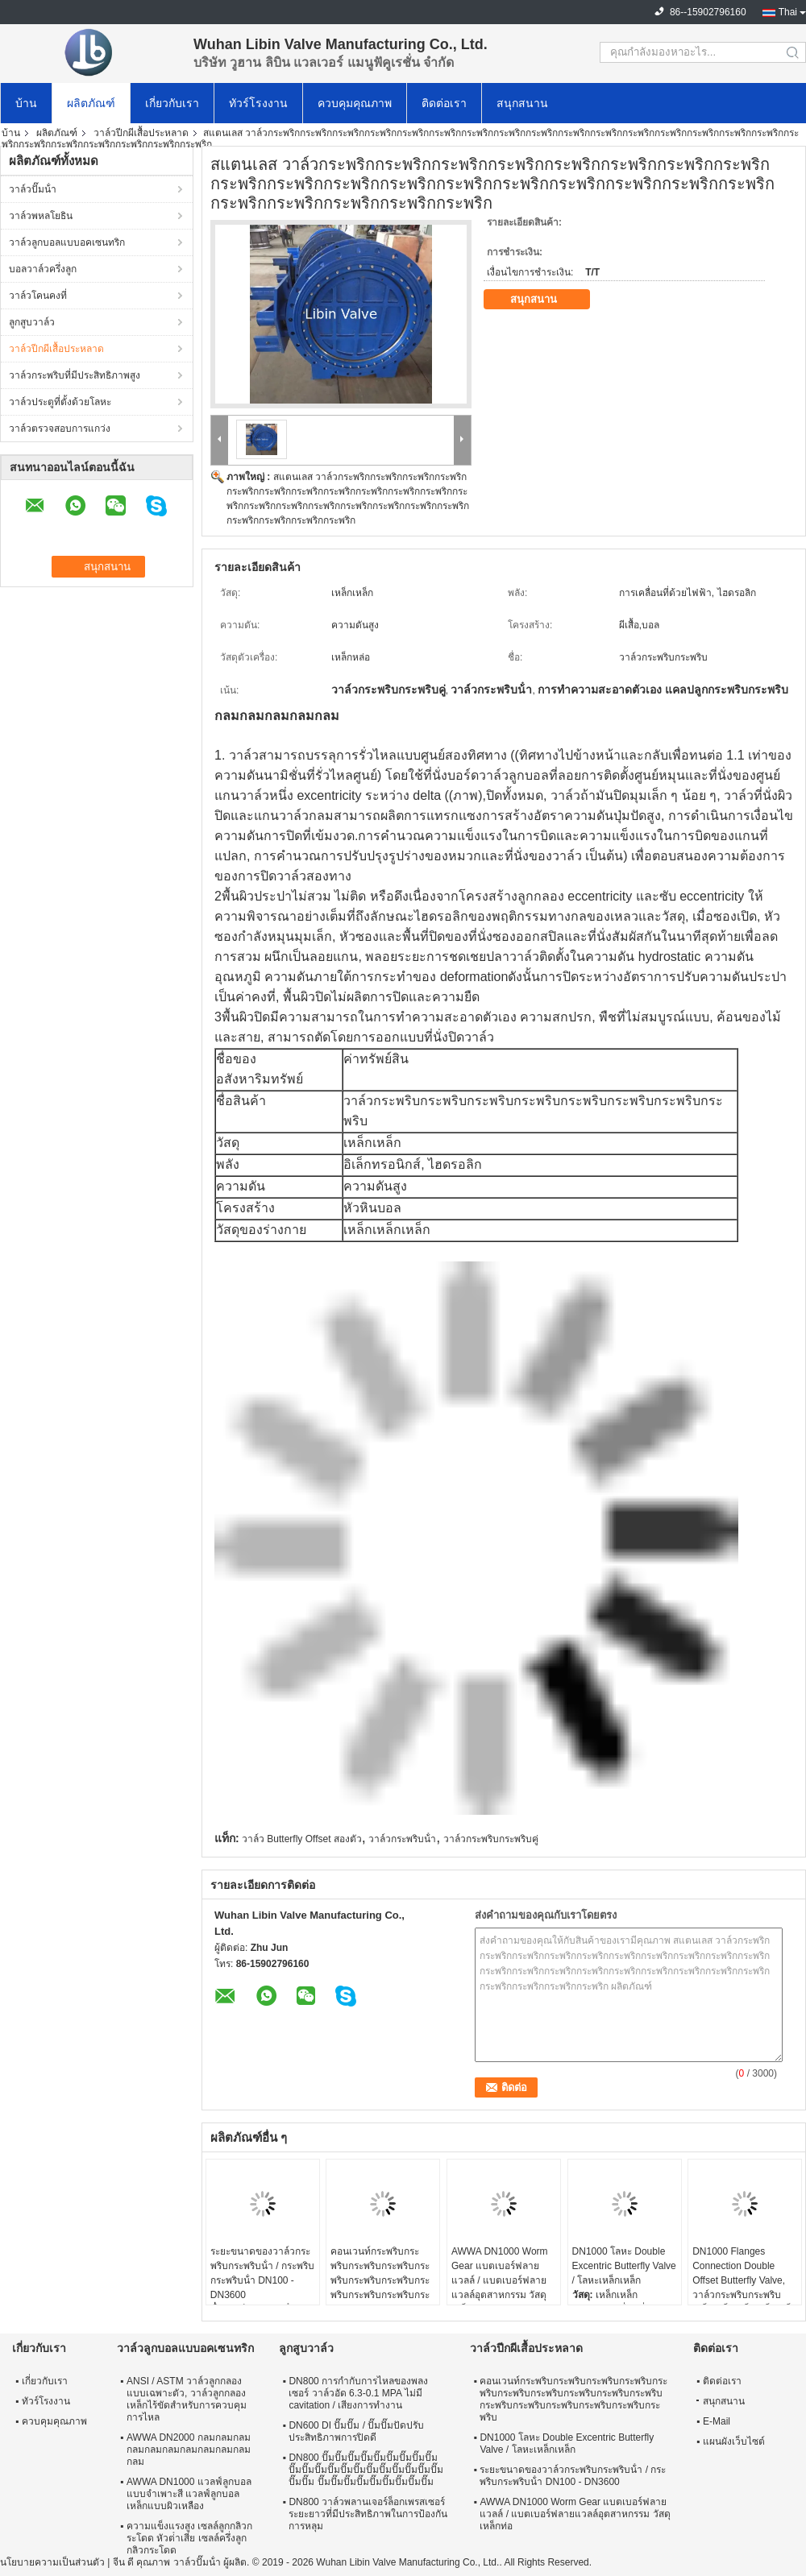  I want to click on วาล์วปีกผีเสื้อประหลาด, so click(141, 133).